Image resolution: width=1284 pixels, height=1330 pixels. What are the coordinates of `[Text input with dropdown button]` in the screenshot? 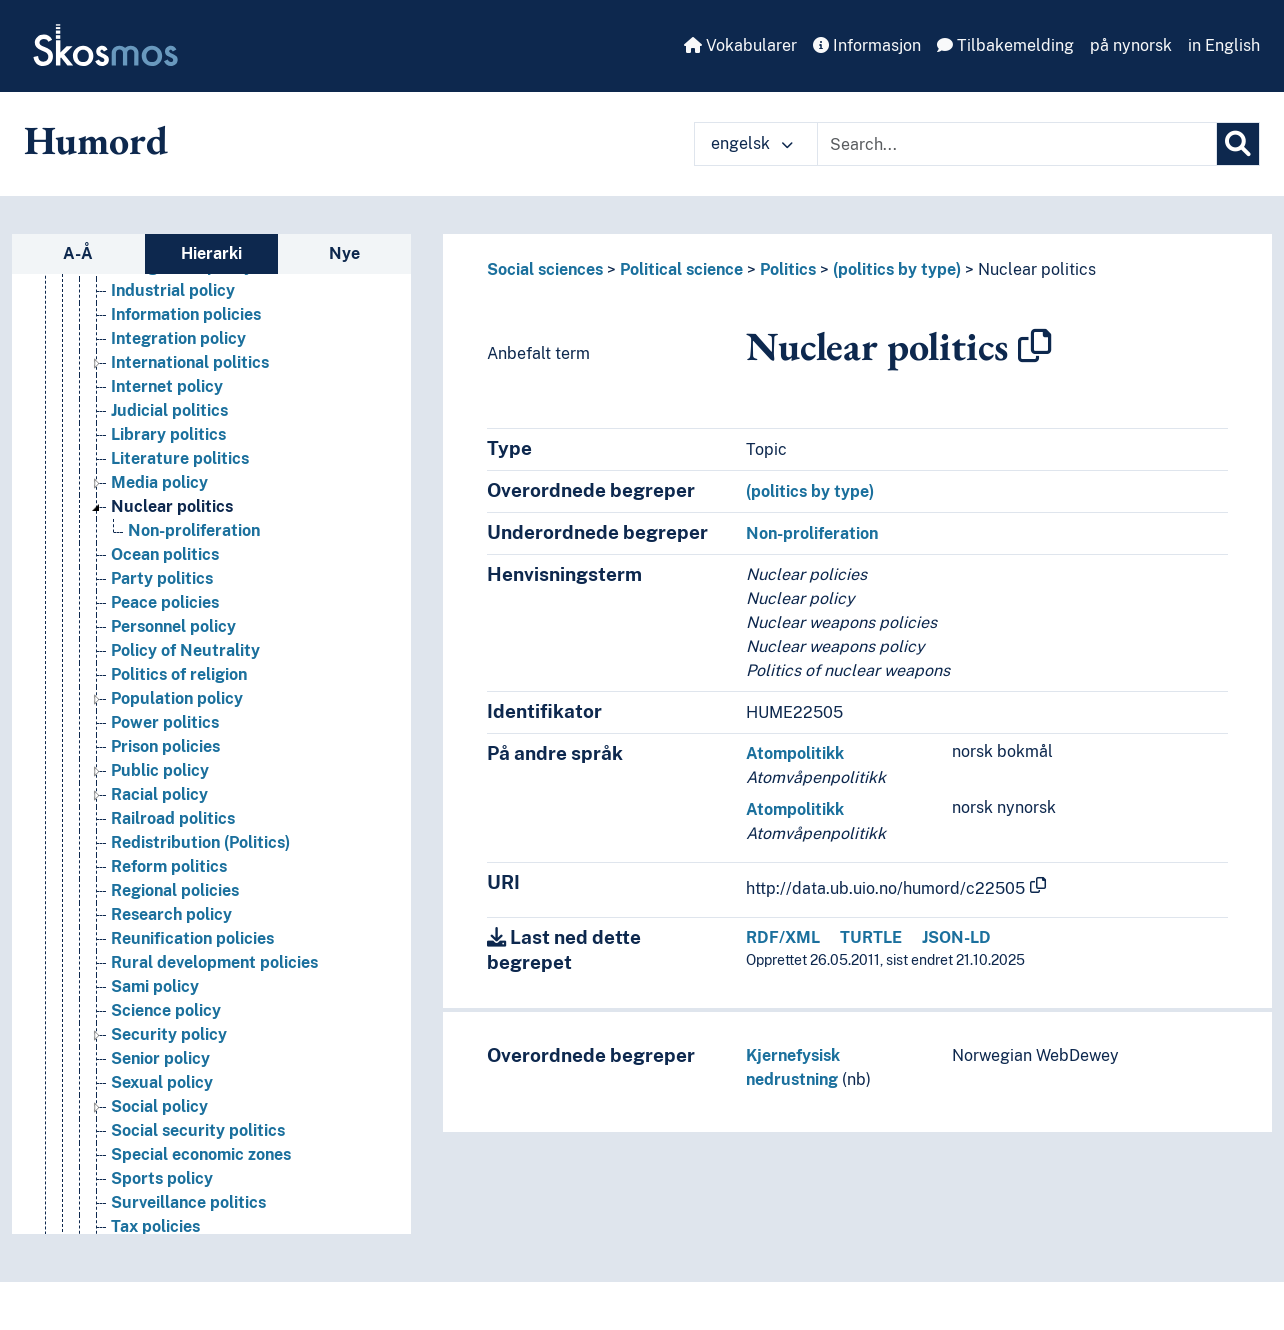 It's located at (1017, 144).